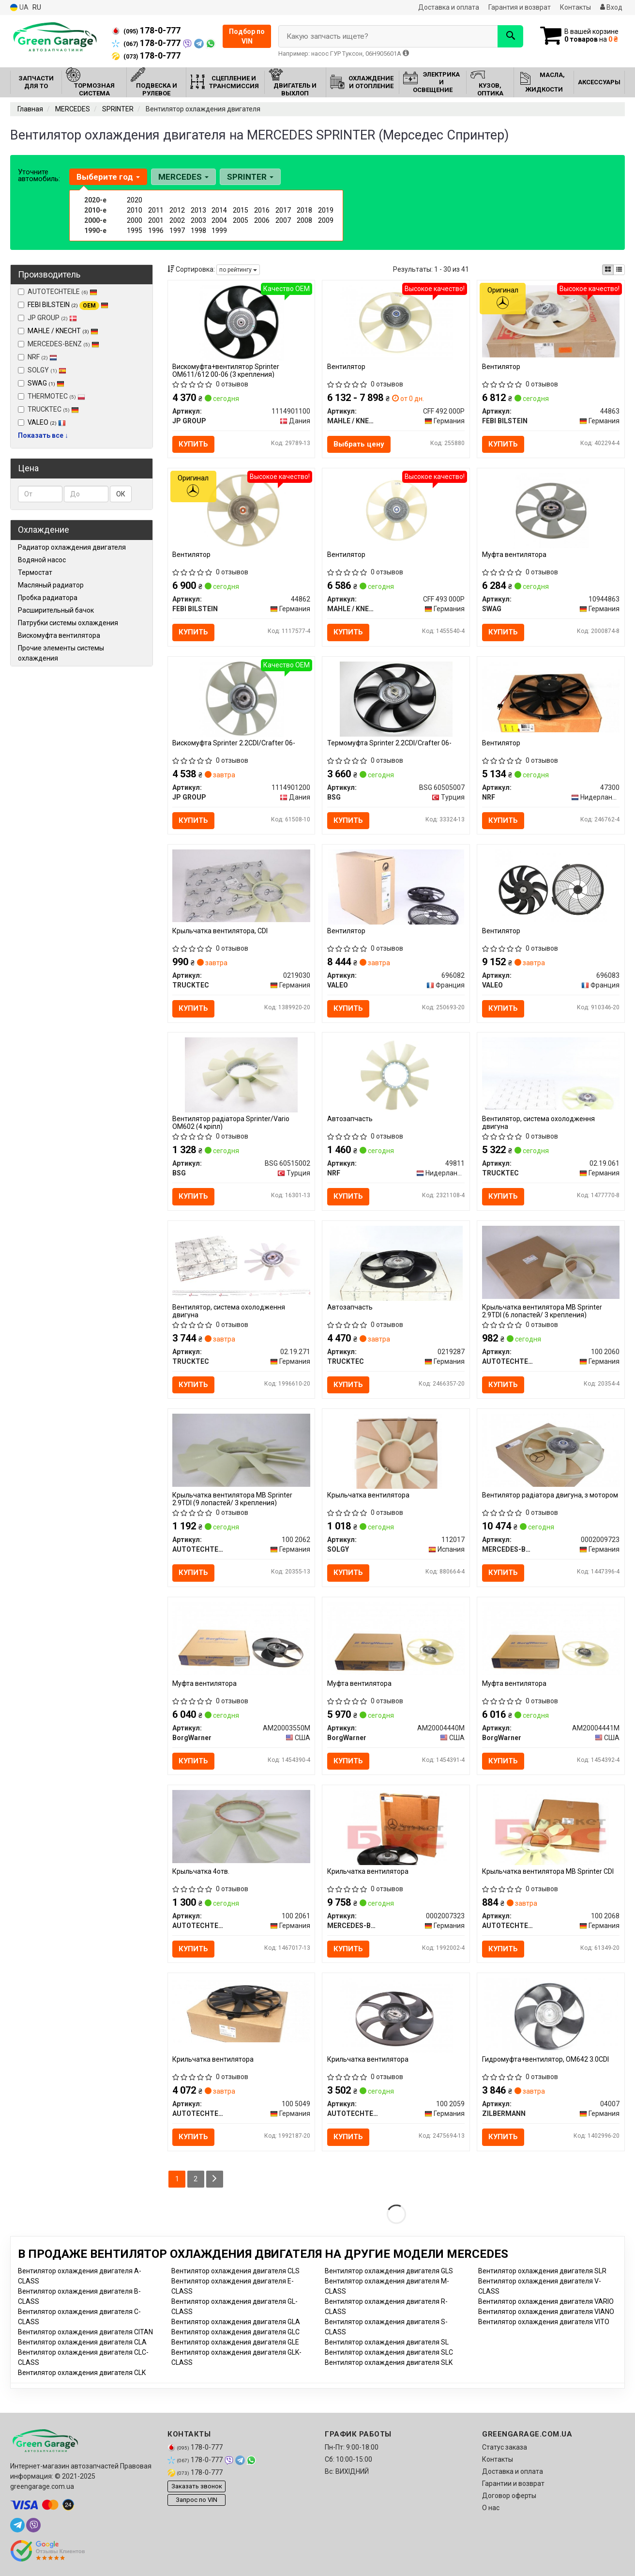  I want to click on [Автозапчасть TRUCKTEC 0219287], so click(396, 1262).